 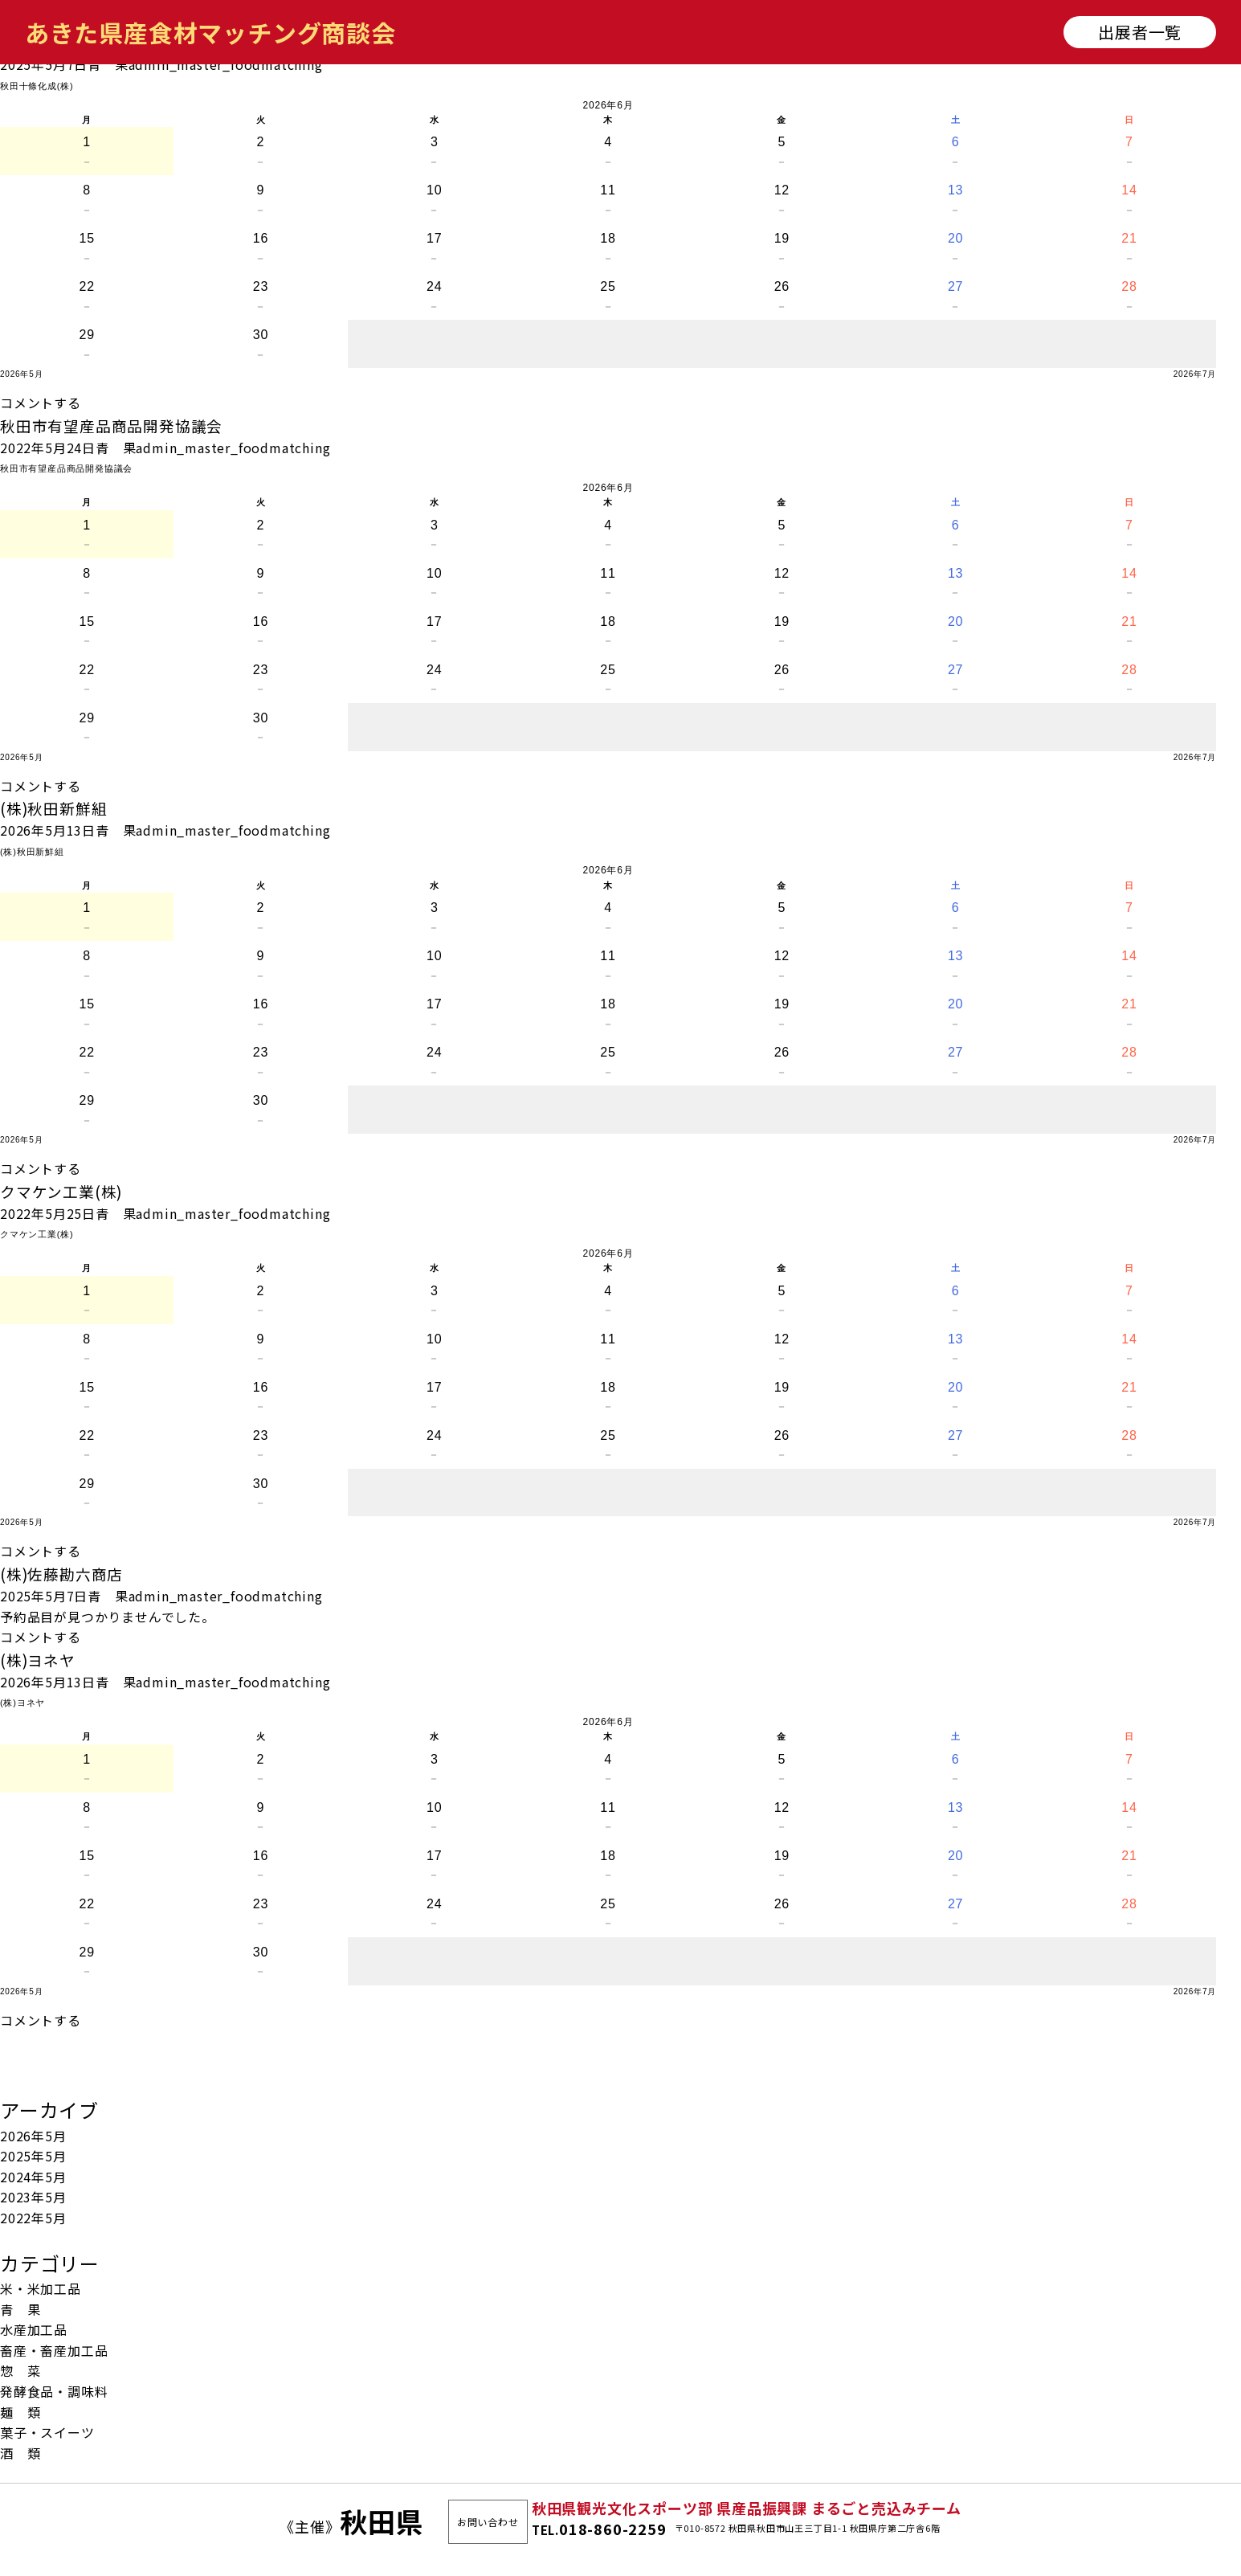 What do you see at coordinates (33, 2135) in the screenshot?
I see `2026年5月` at bounding box center [33, 2135].